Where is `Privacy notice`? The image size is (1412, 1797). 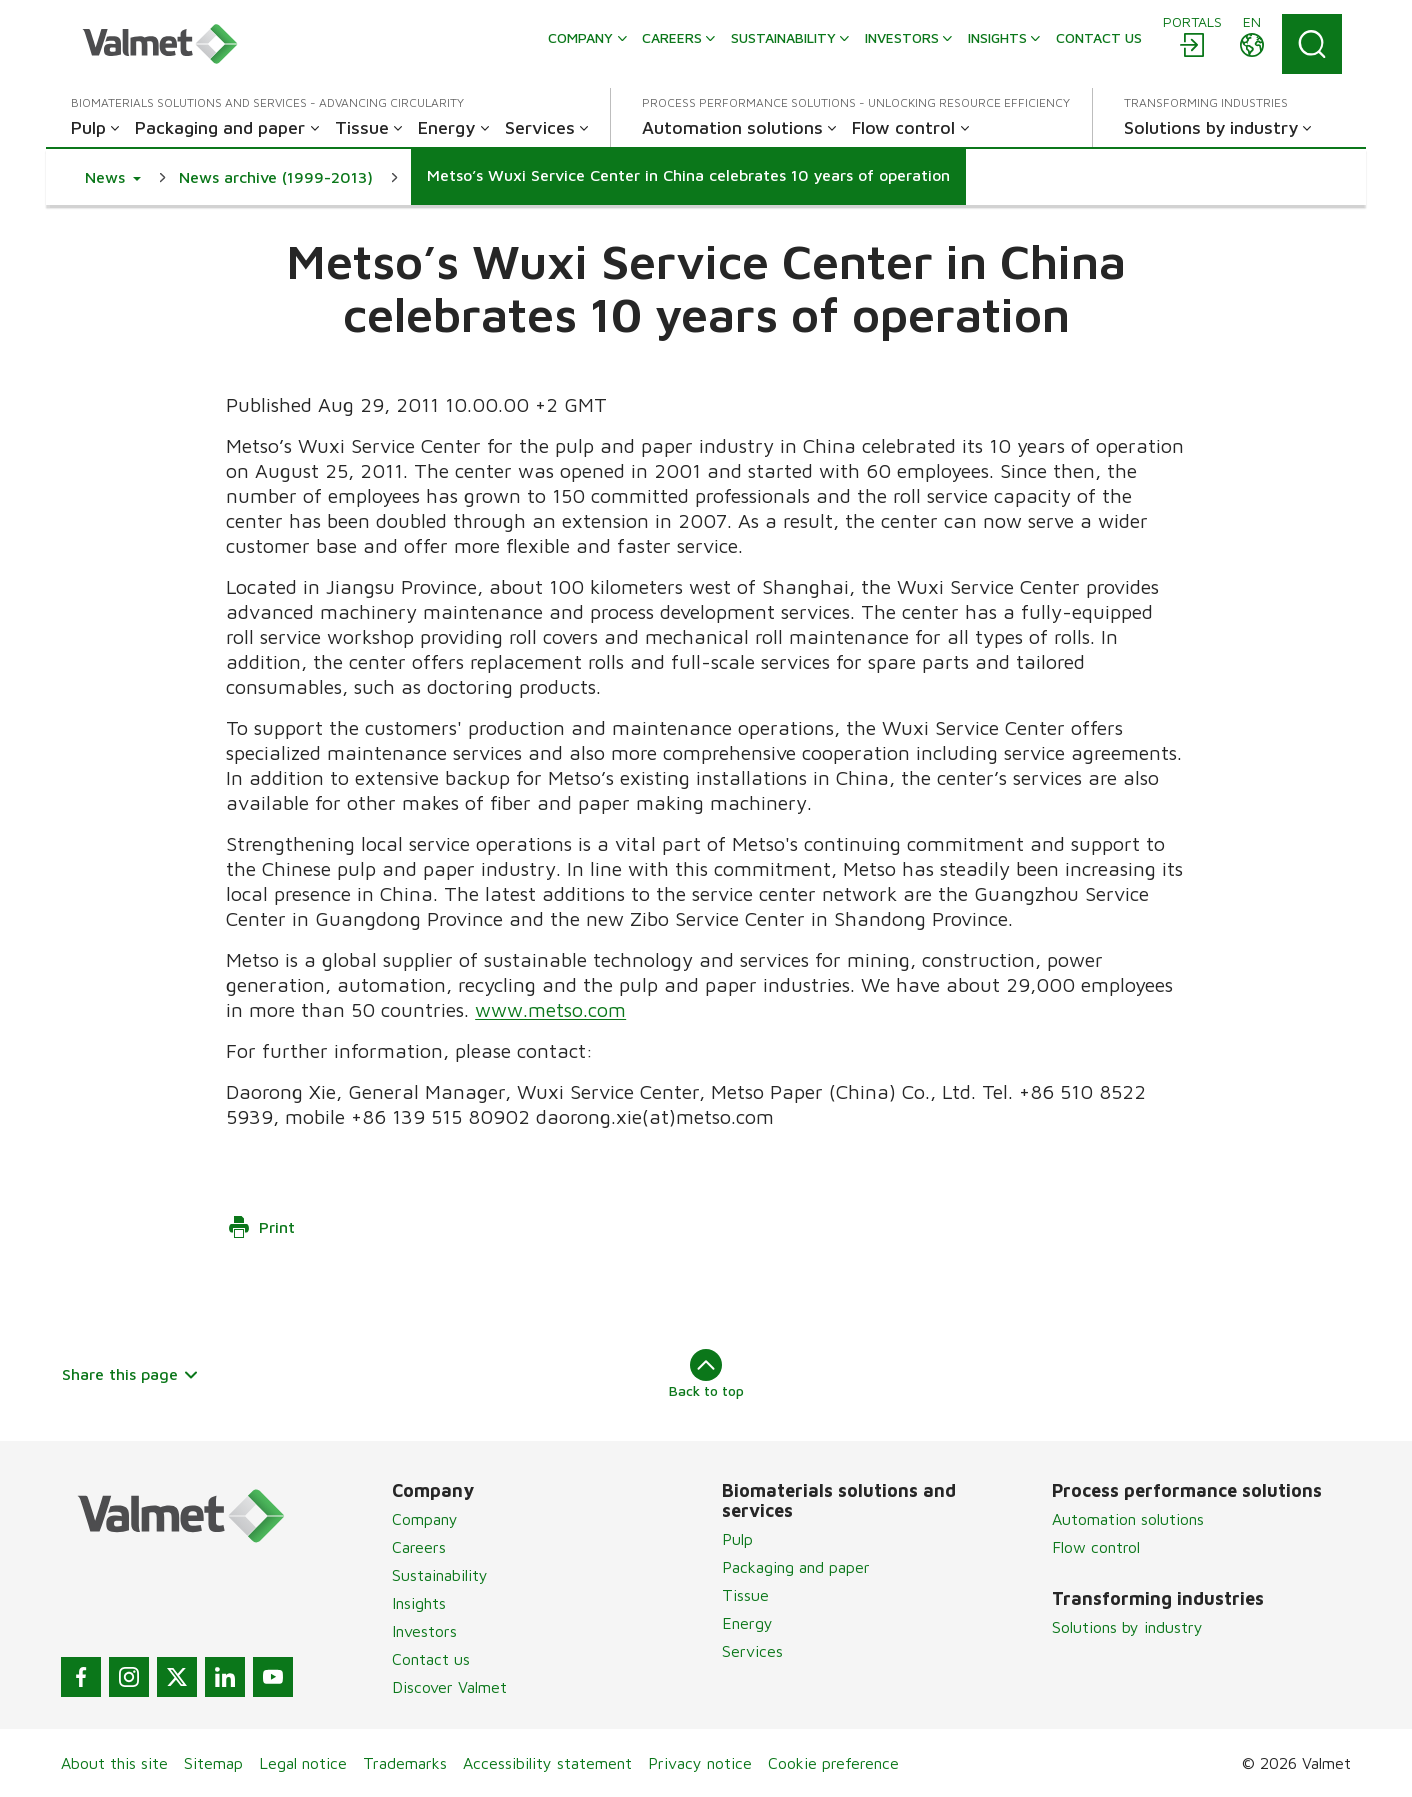 Privacy notice is located at coordinates (700, 1763).